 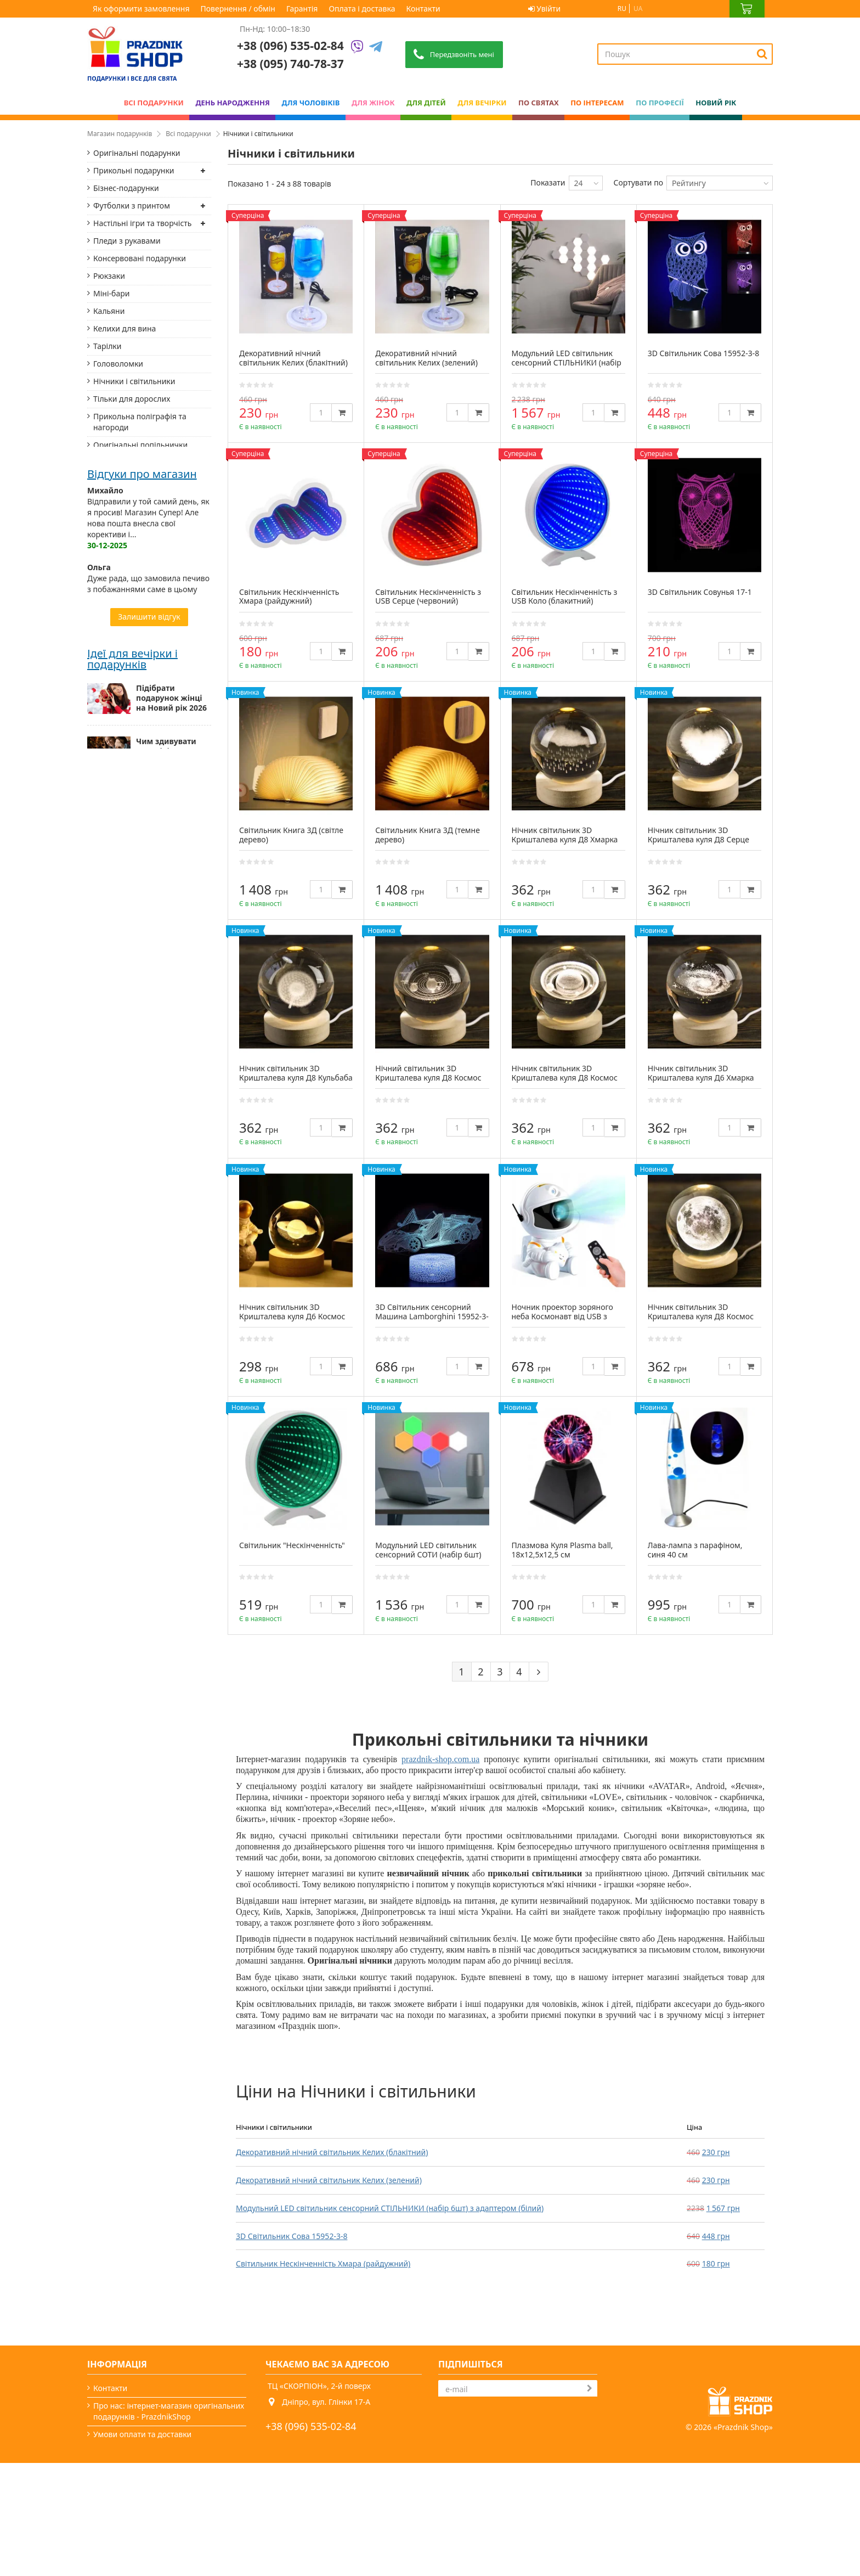 I want to click on Столики-підноси і підноси на подушках, so click(x=142, y=1020).